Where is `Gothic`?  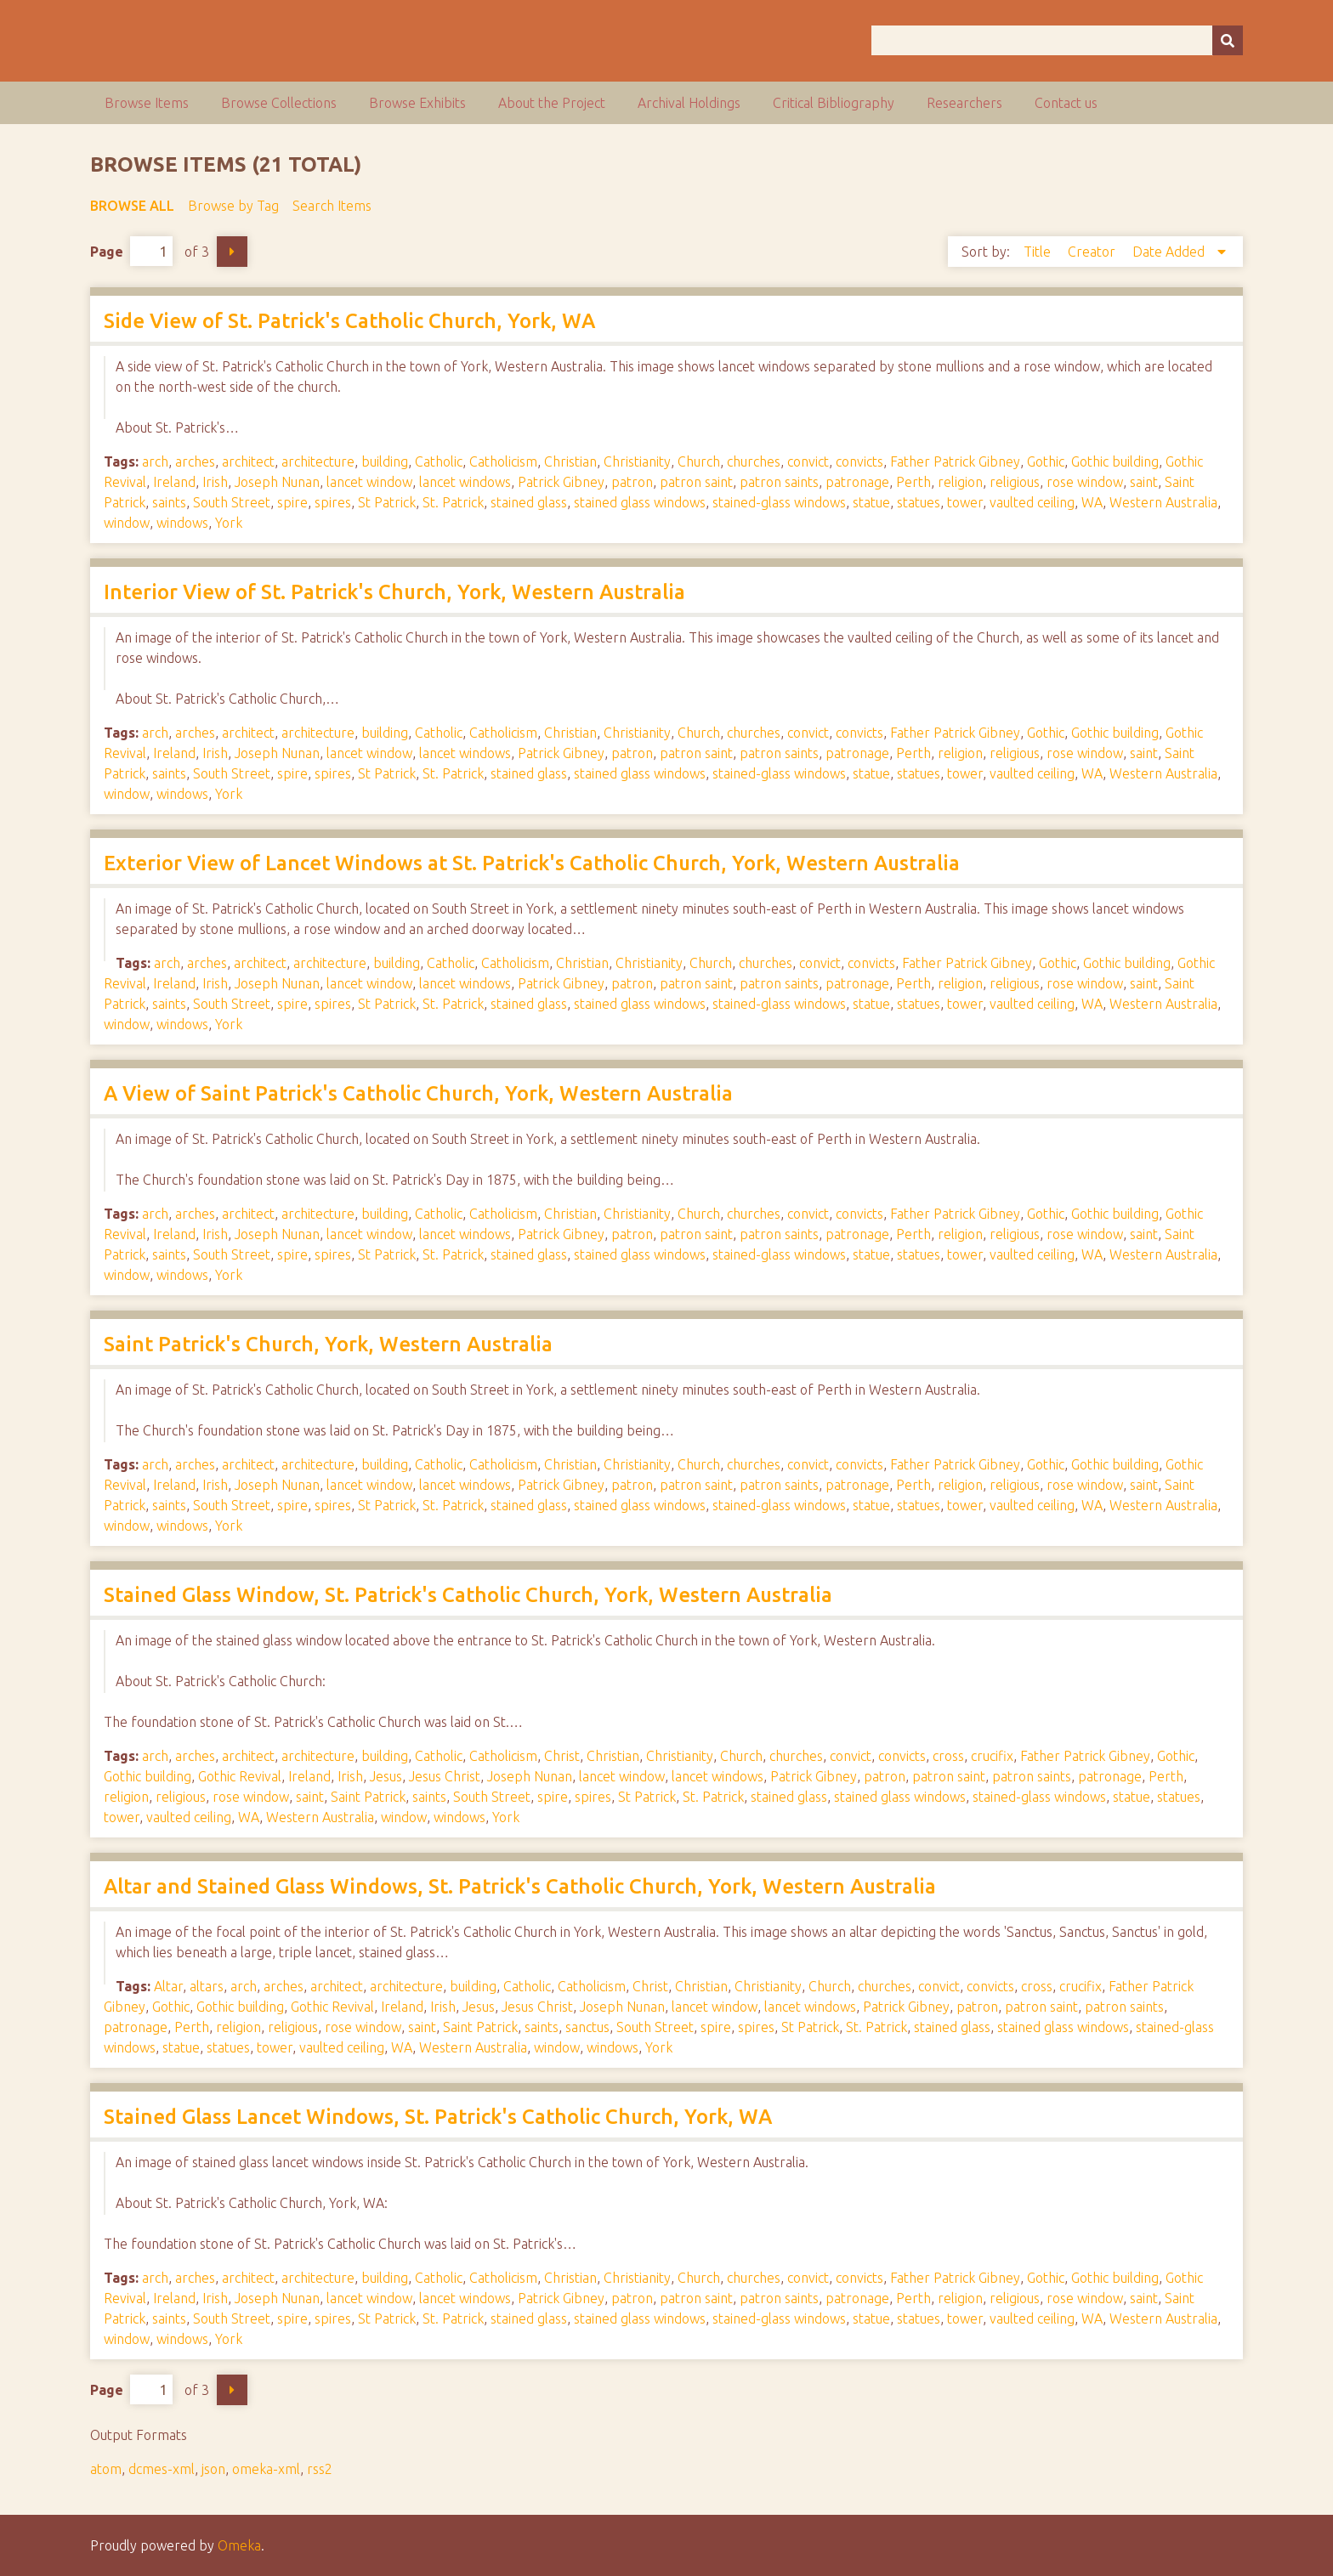
Gothic is located at coordinates (1045, 461).